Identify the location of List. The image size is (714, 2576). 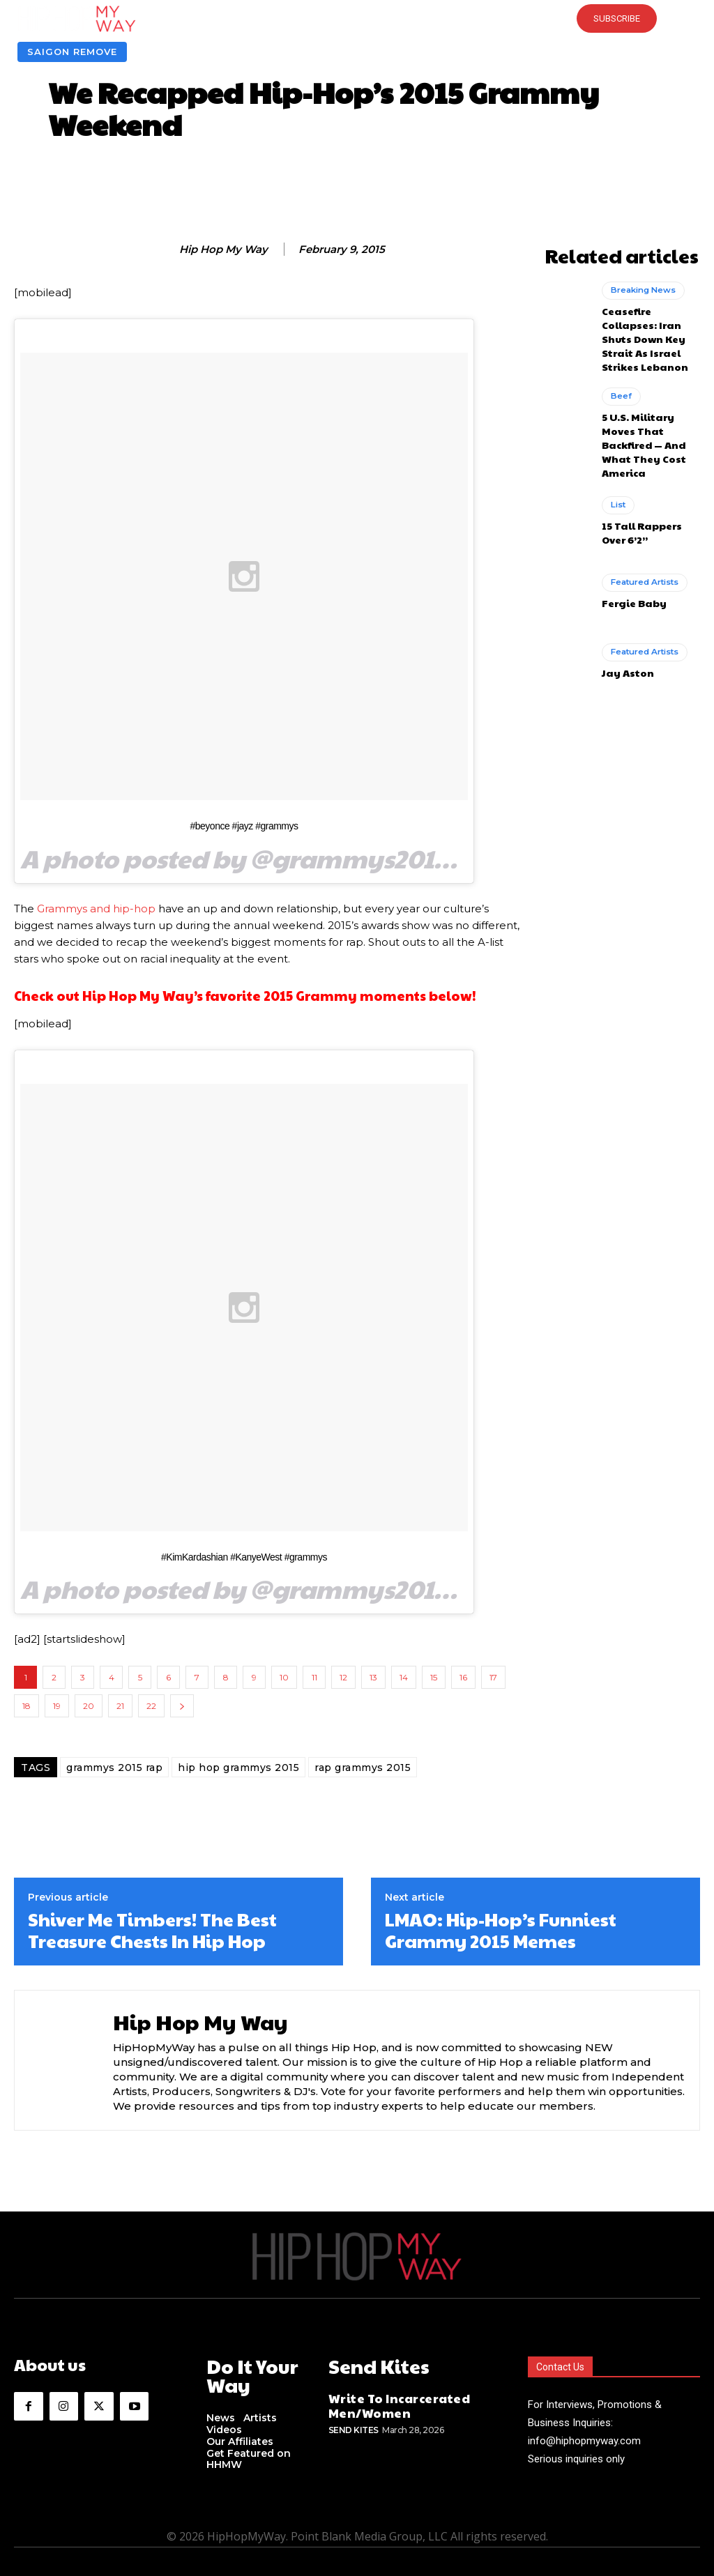
(618, 456).